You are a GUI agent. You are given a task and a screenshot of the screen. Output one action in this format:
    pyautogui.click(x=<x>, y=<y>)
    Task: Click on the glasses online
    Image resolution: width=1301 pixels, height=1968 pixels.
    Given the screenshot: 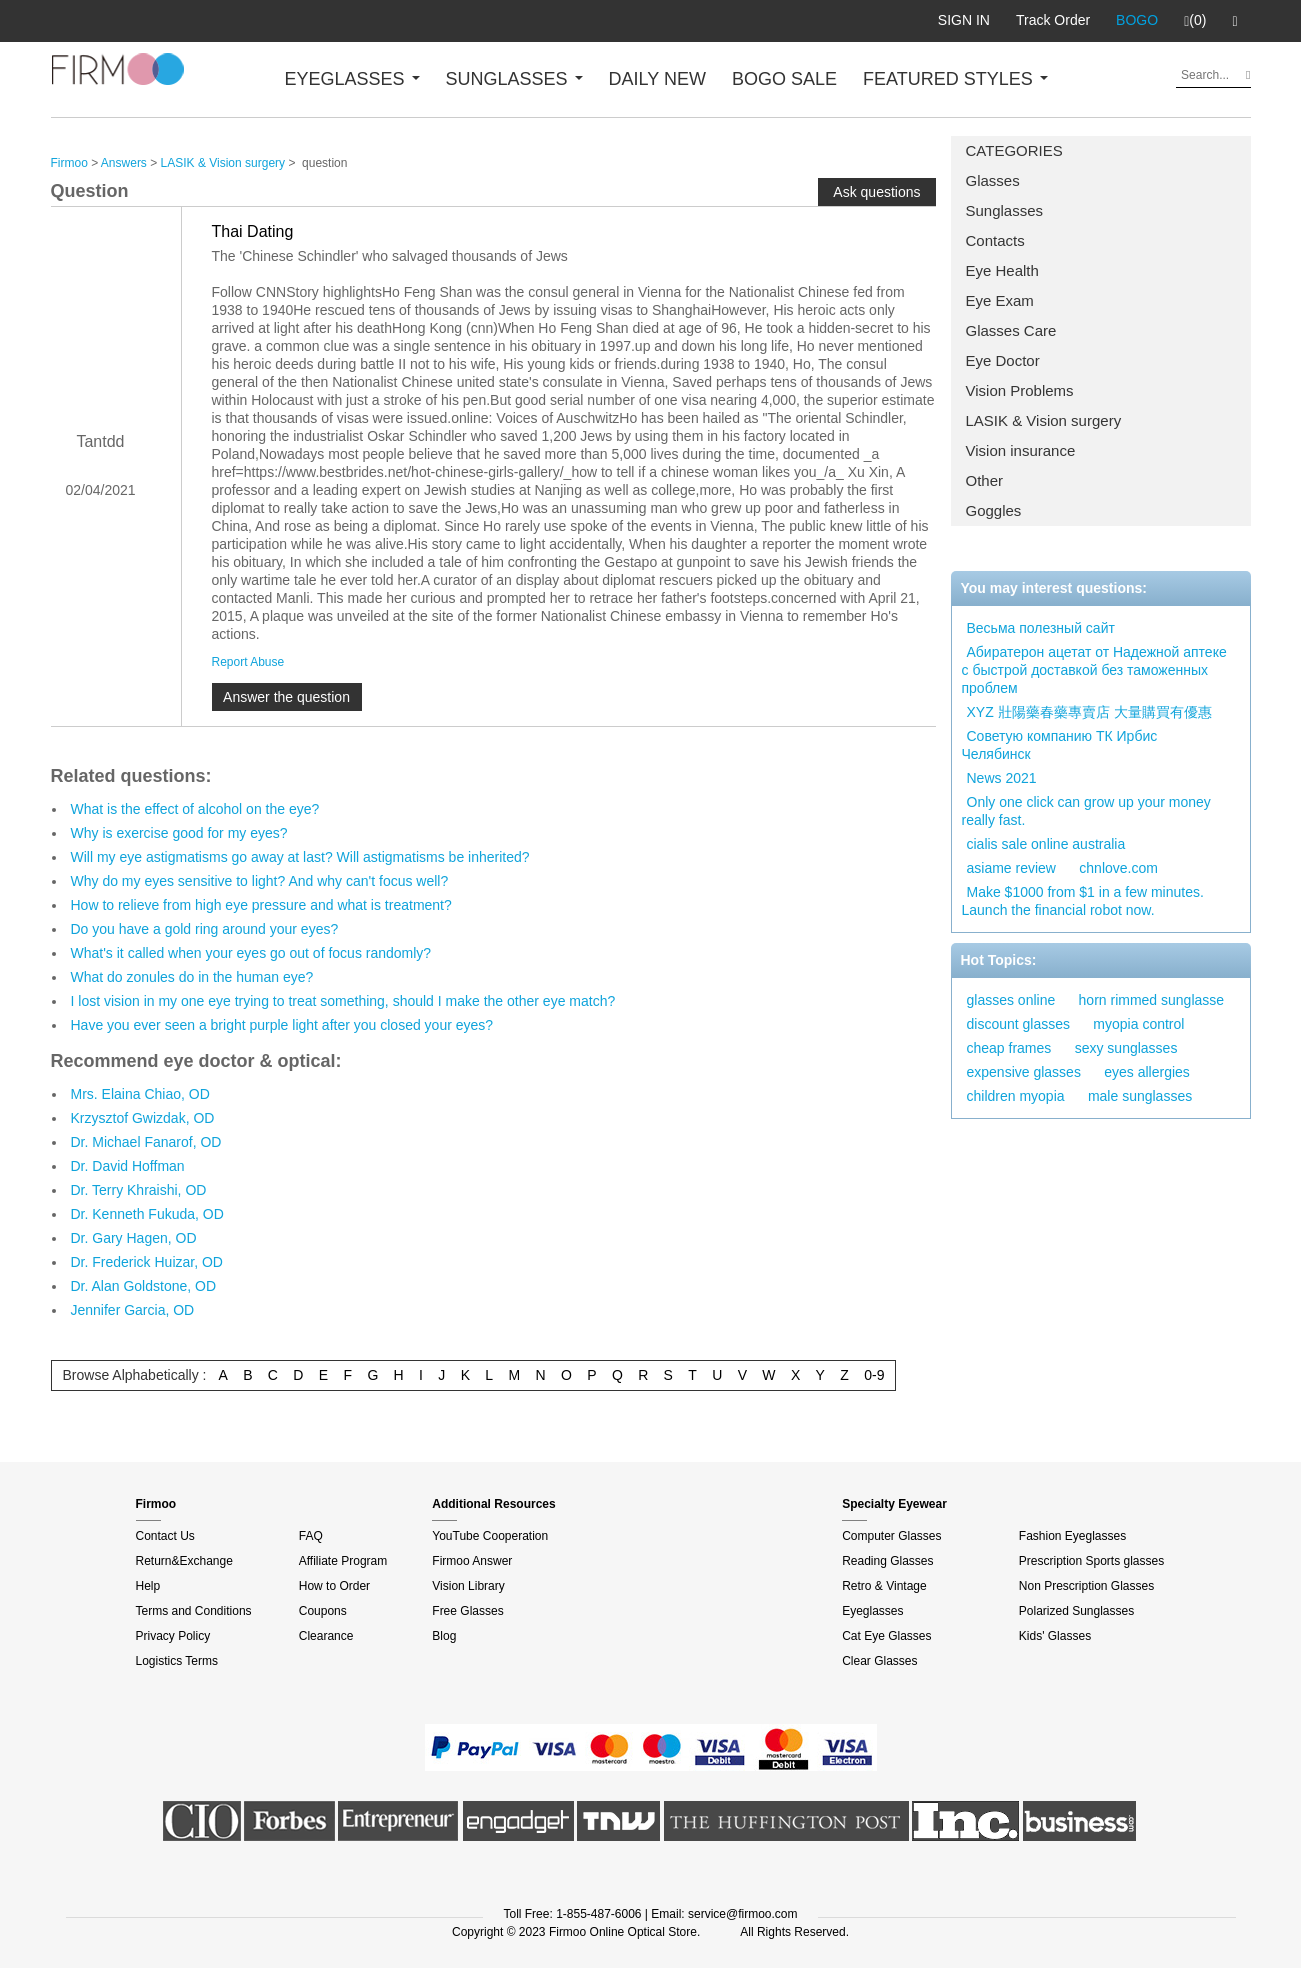 What is the action you would take?
    pyautogui.click(x=1011, y=1000)
    